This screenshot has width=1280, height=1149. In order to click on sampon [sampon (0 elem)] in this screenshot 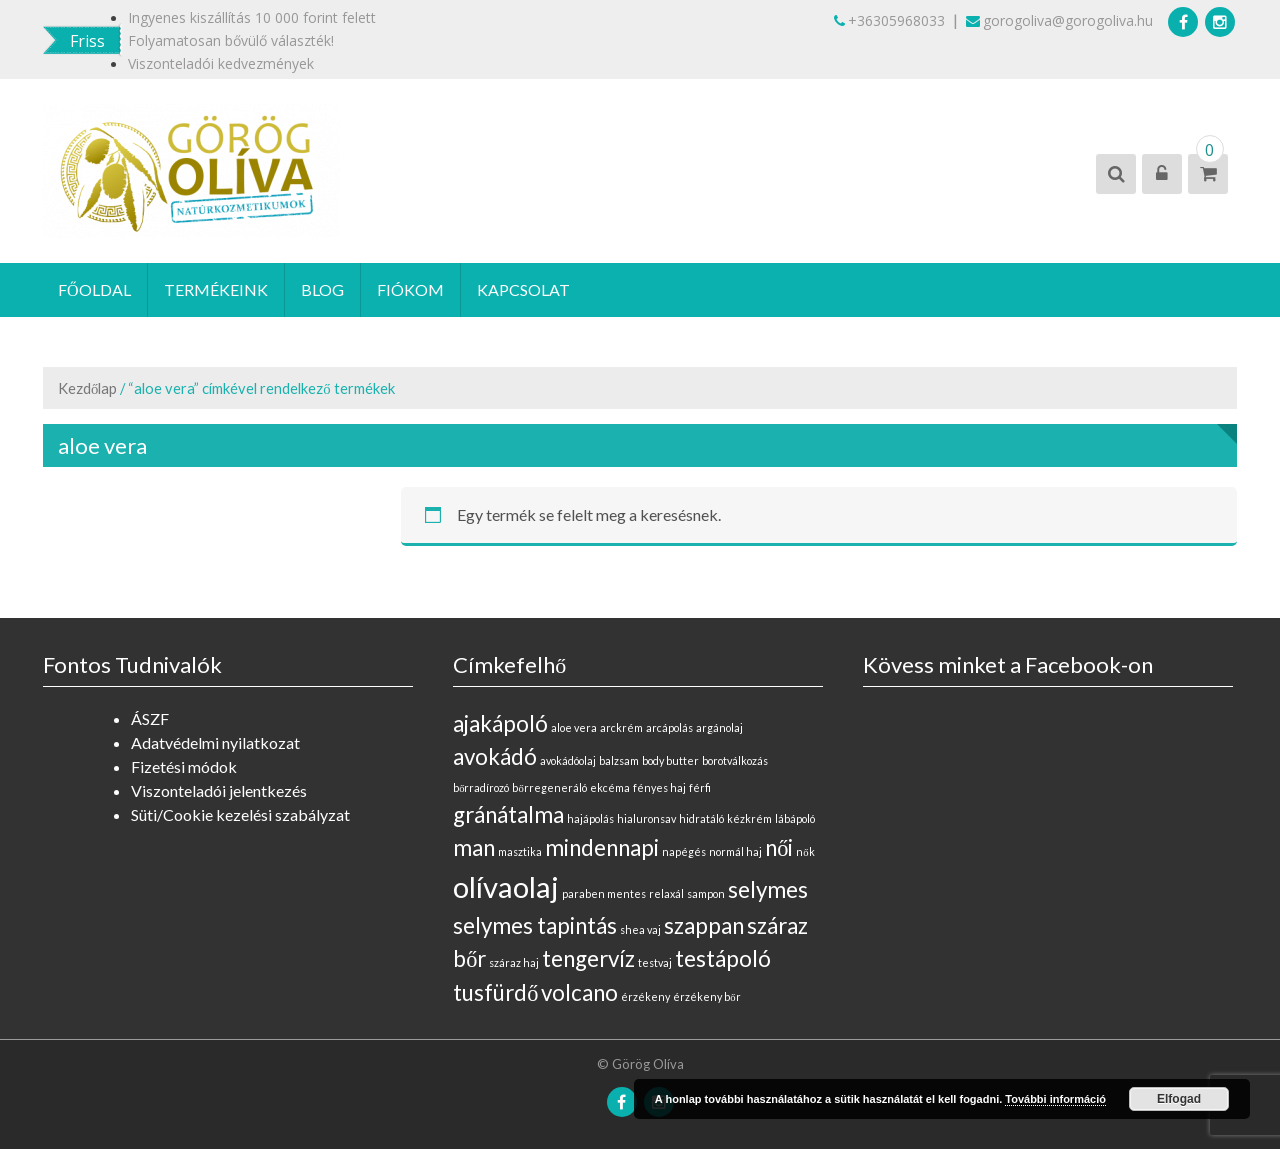, I will do `click(706, 893)`.